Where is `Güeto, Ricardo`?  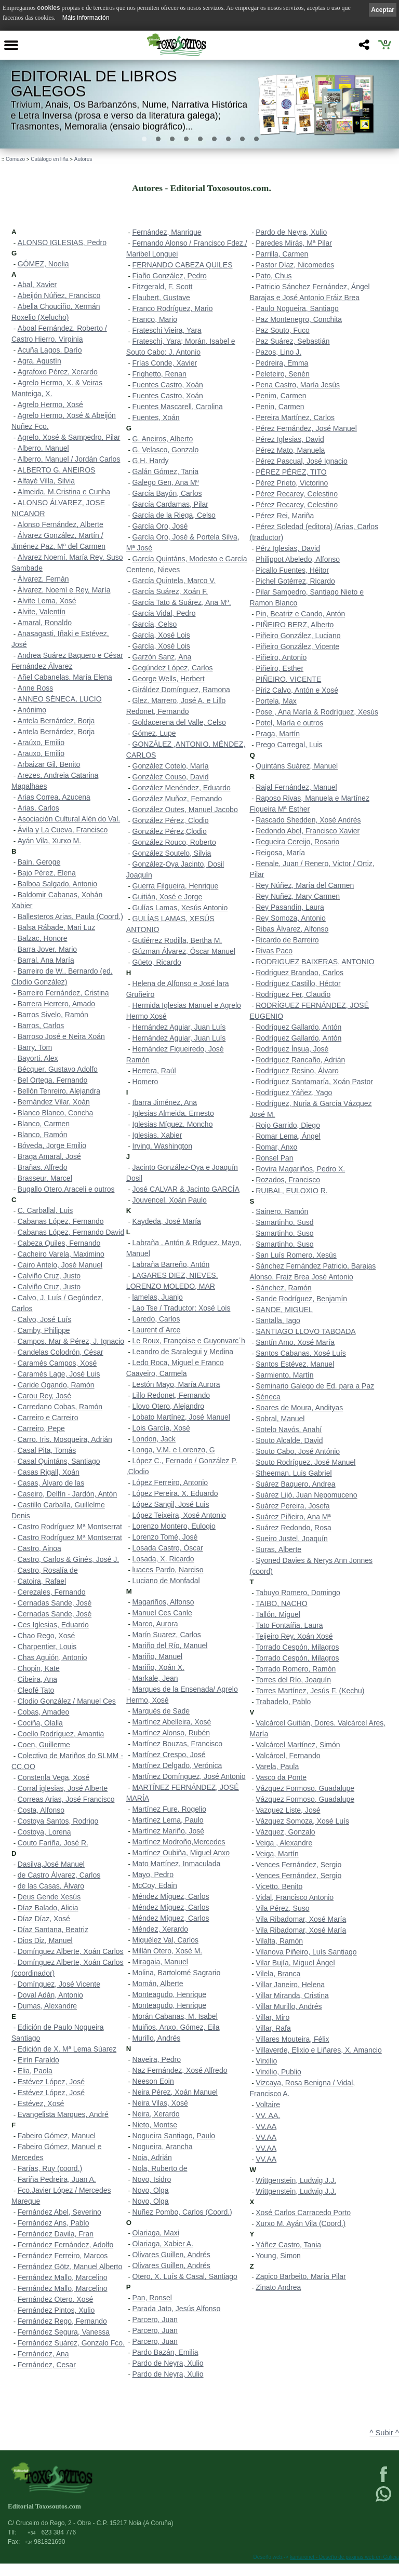
Güeto, Ricardo is located at coordinates (156, 962).